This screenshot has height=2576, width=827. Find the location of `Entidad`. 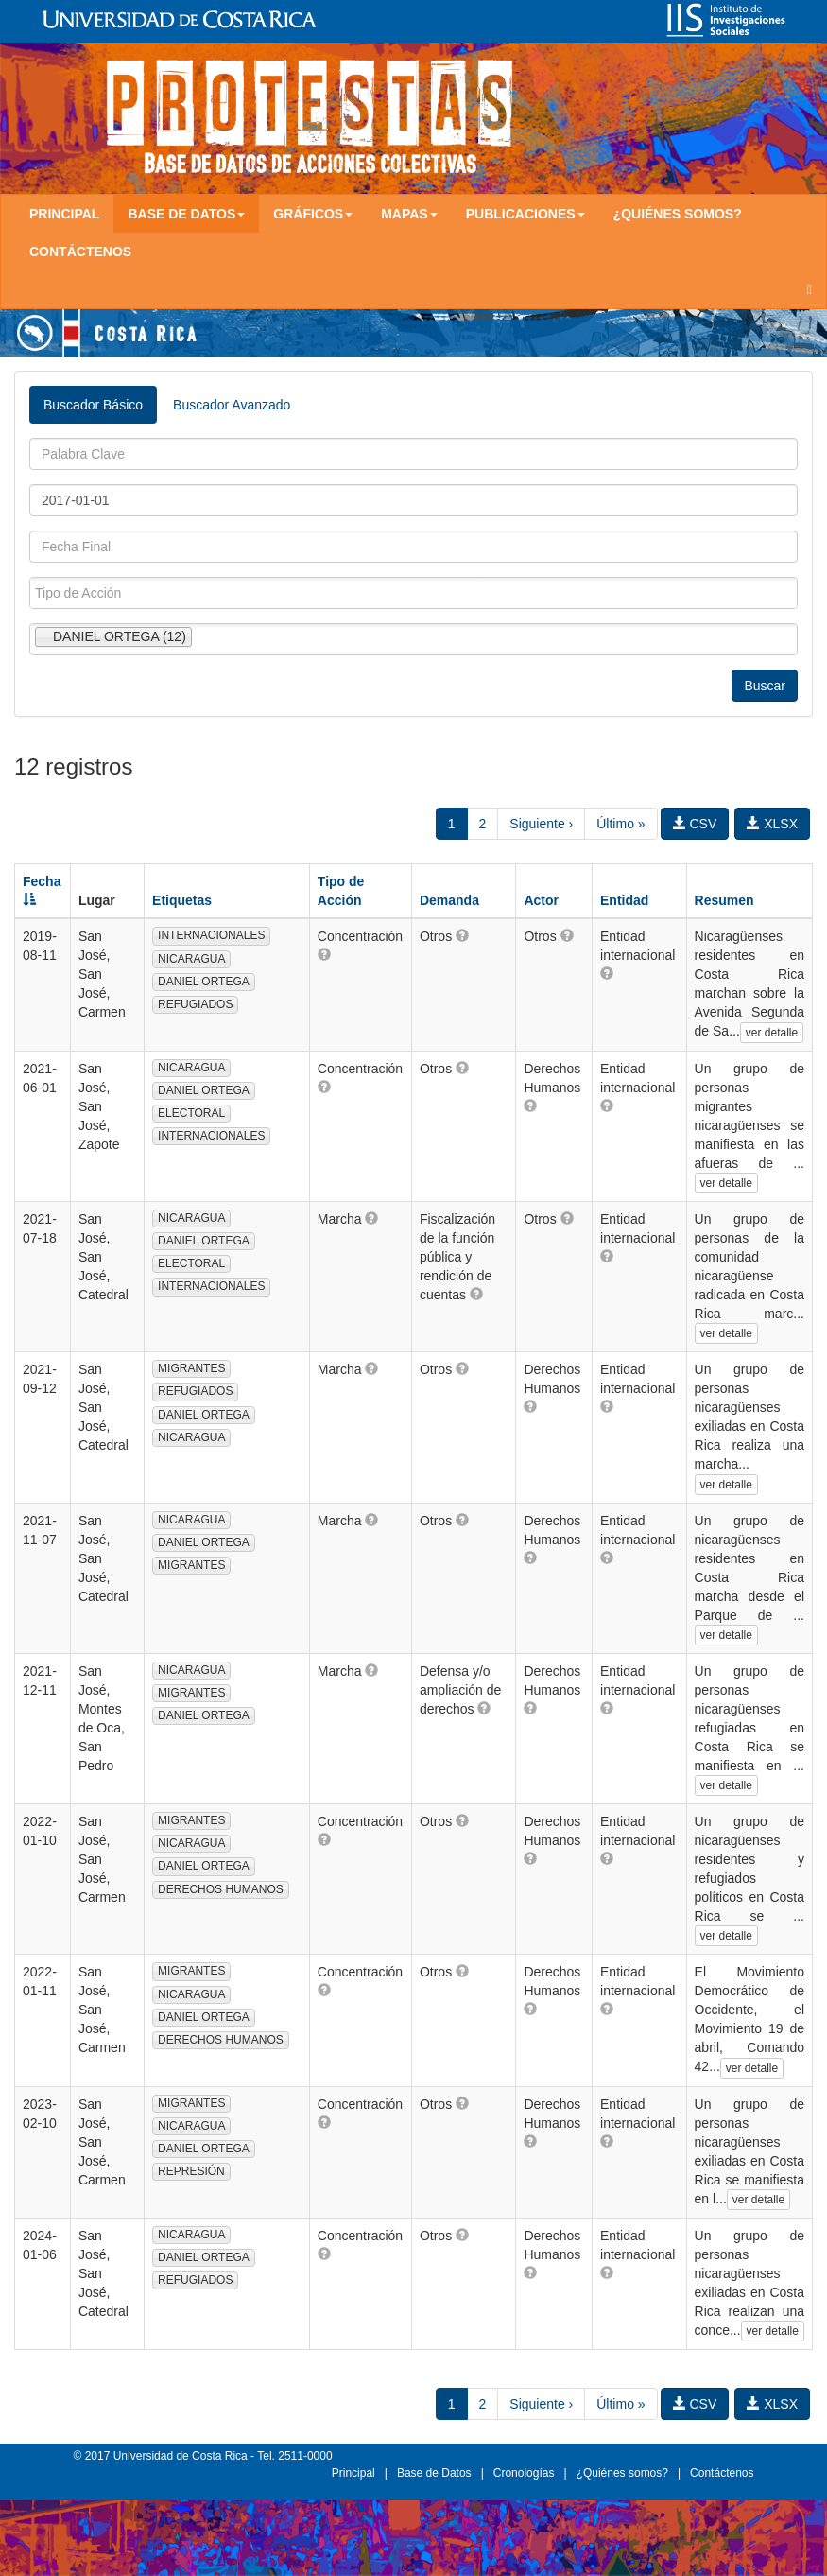

Entidad is located at coordinates (624, 900).